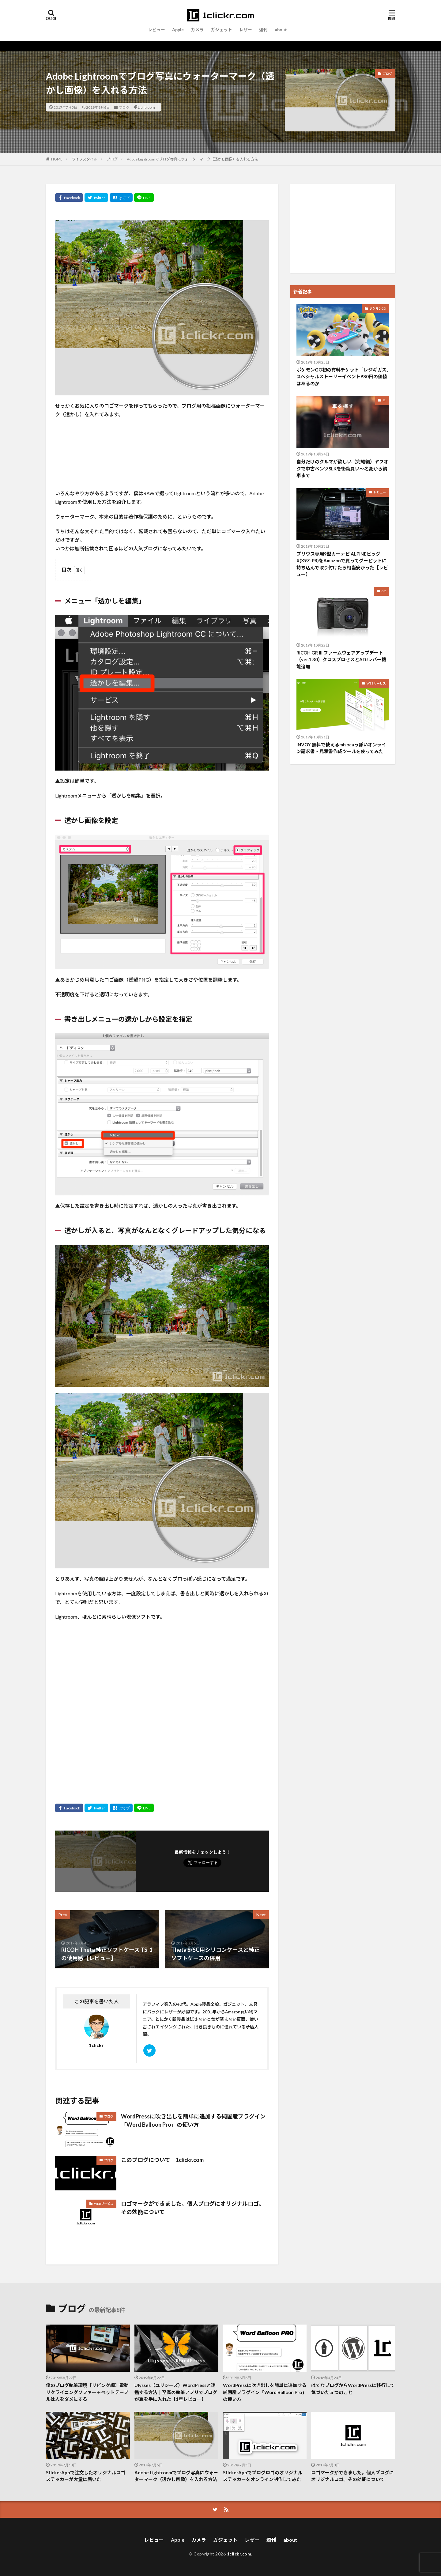  I want to click on StickerAppで注文したオリジナルロゴステッカーが大量に届いた, so click(85, 2476).